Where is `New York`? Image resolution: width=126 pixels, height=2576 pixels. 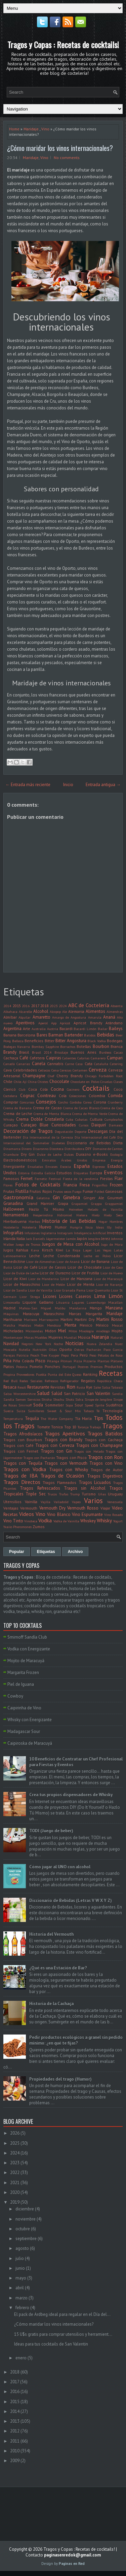
New York is located at coordinates (43, 1343).